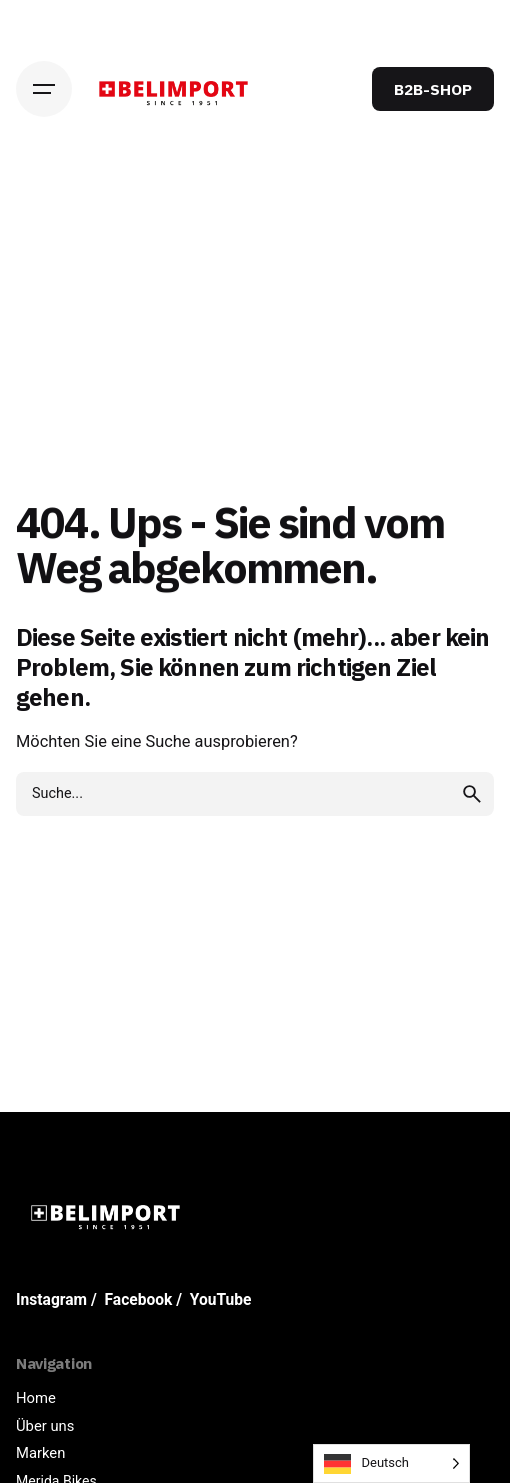 Image resolution: width=510 pixels, height=1483 pixels. I want to click on [search], so click(472, 794).